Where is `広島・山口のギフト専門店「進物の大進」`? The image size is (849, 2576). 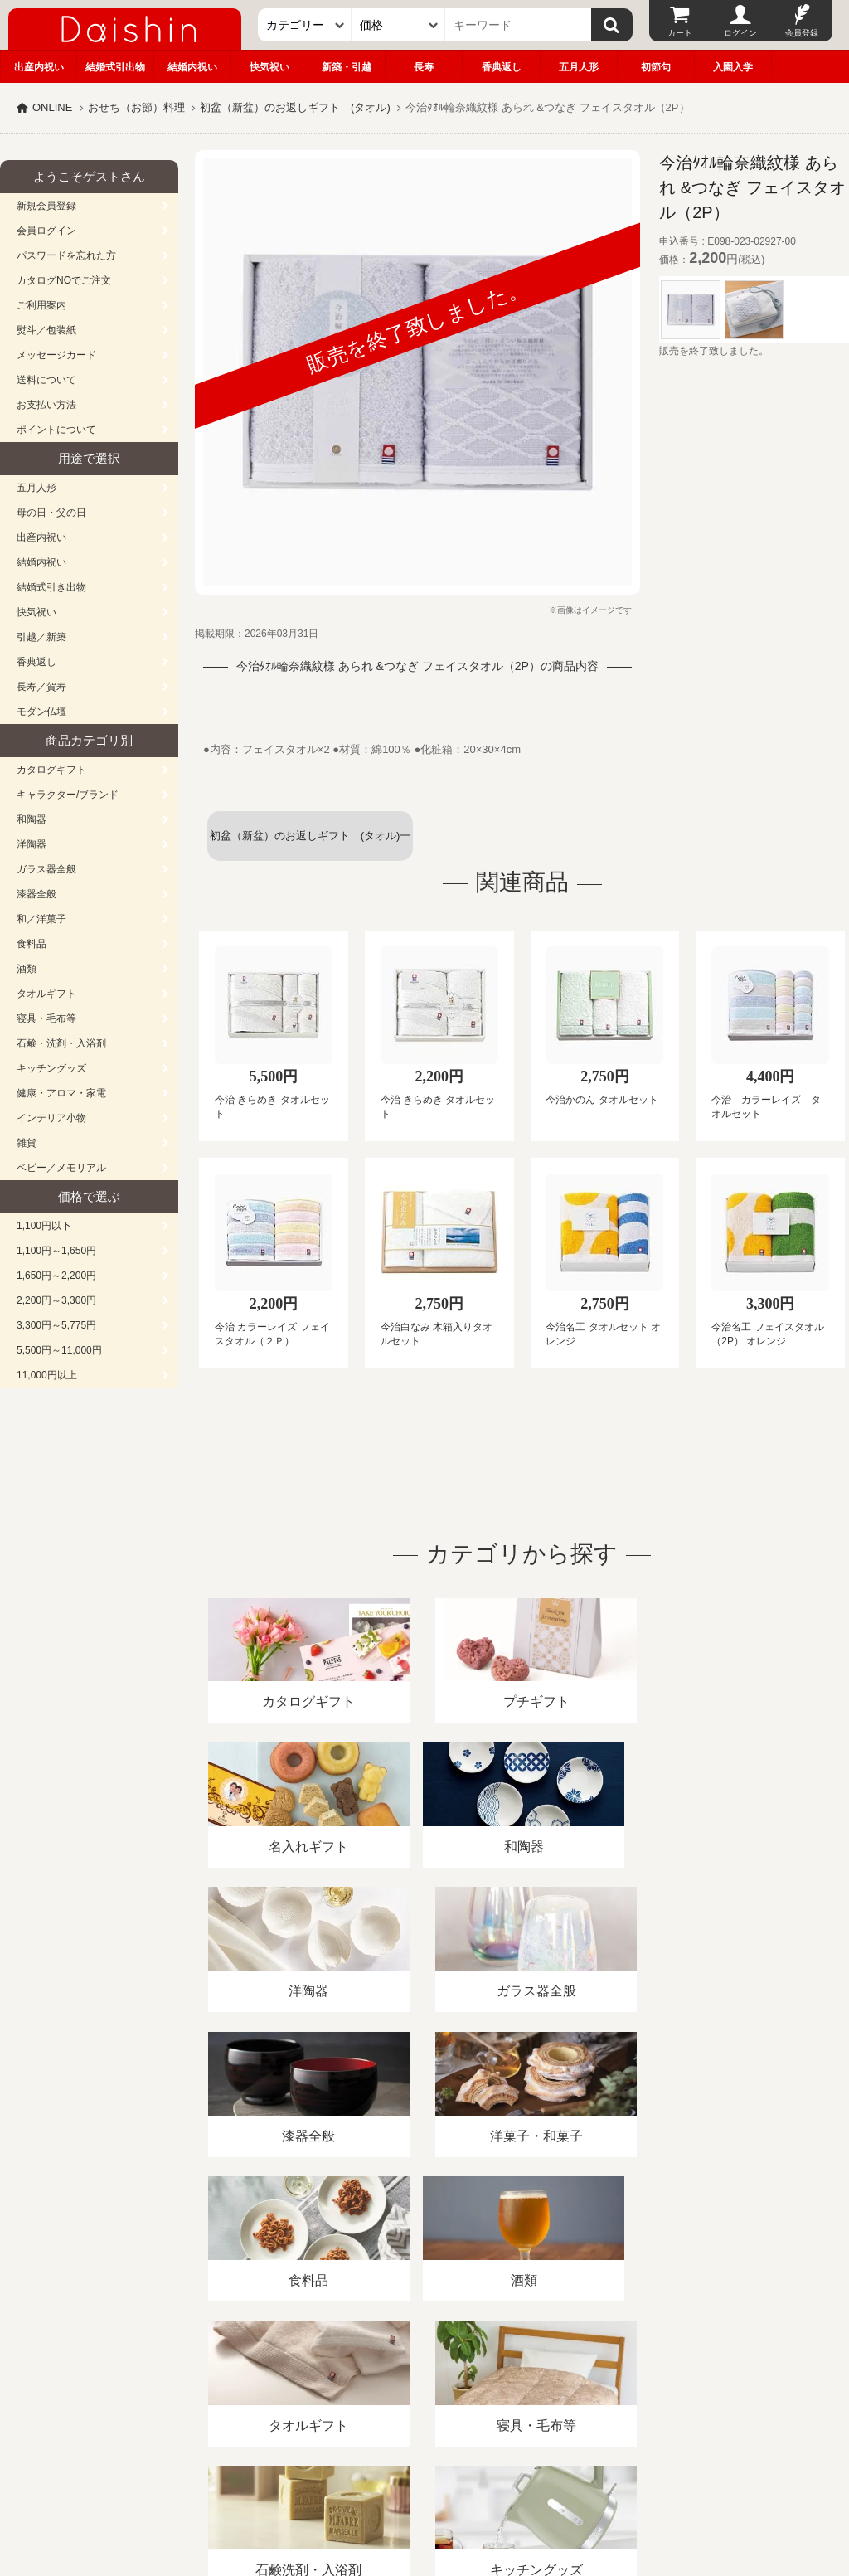 広島・山口のギフト専門店「進物の大進」 is located at coordinates (424, 2474).